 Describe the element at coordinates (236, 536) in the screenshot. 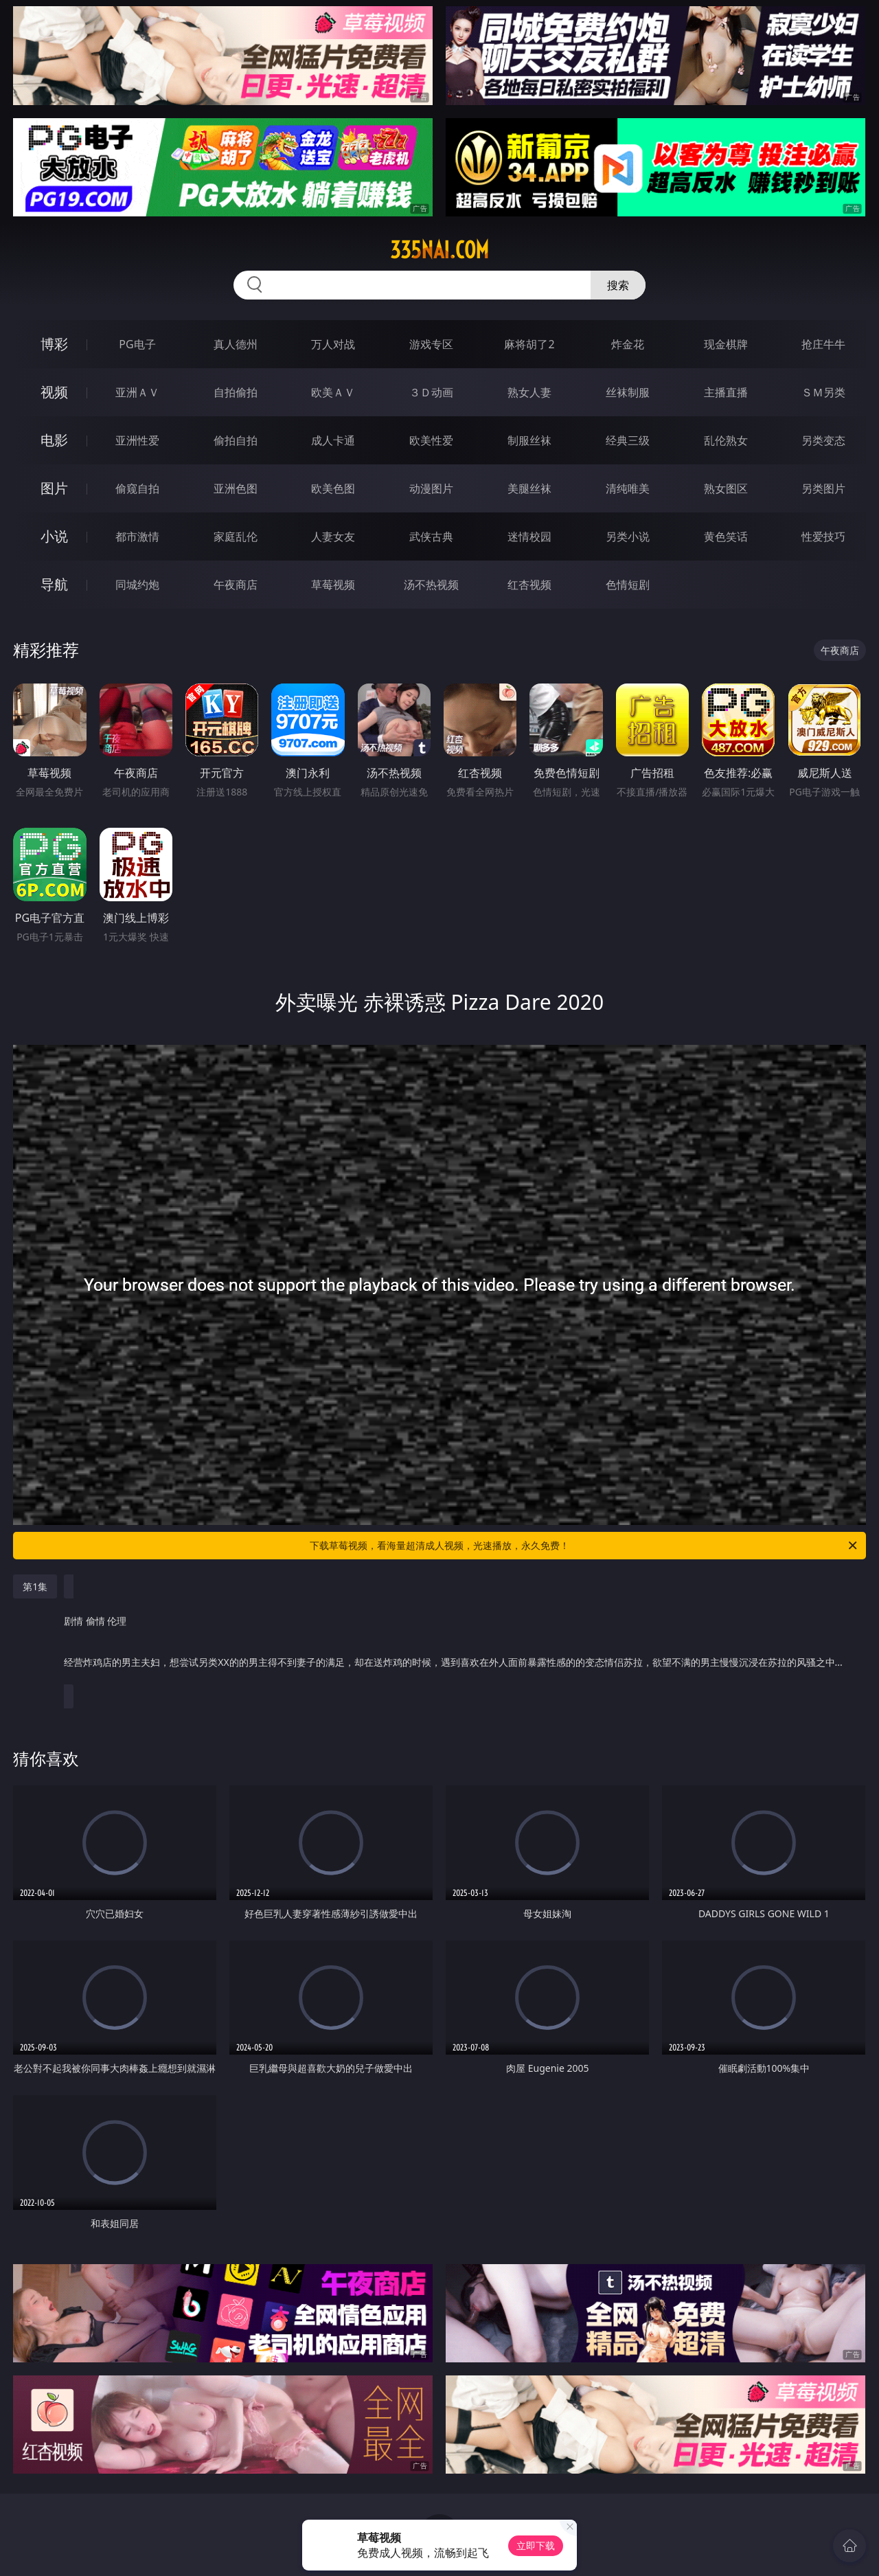

I see `家庭乱伦` at that location.